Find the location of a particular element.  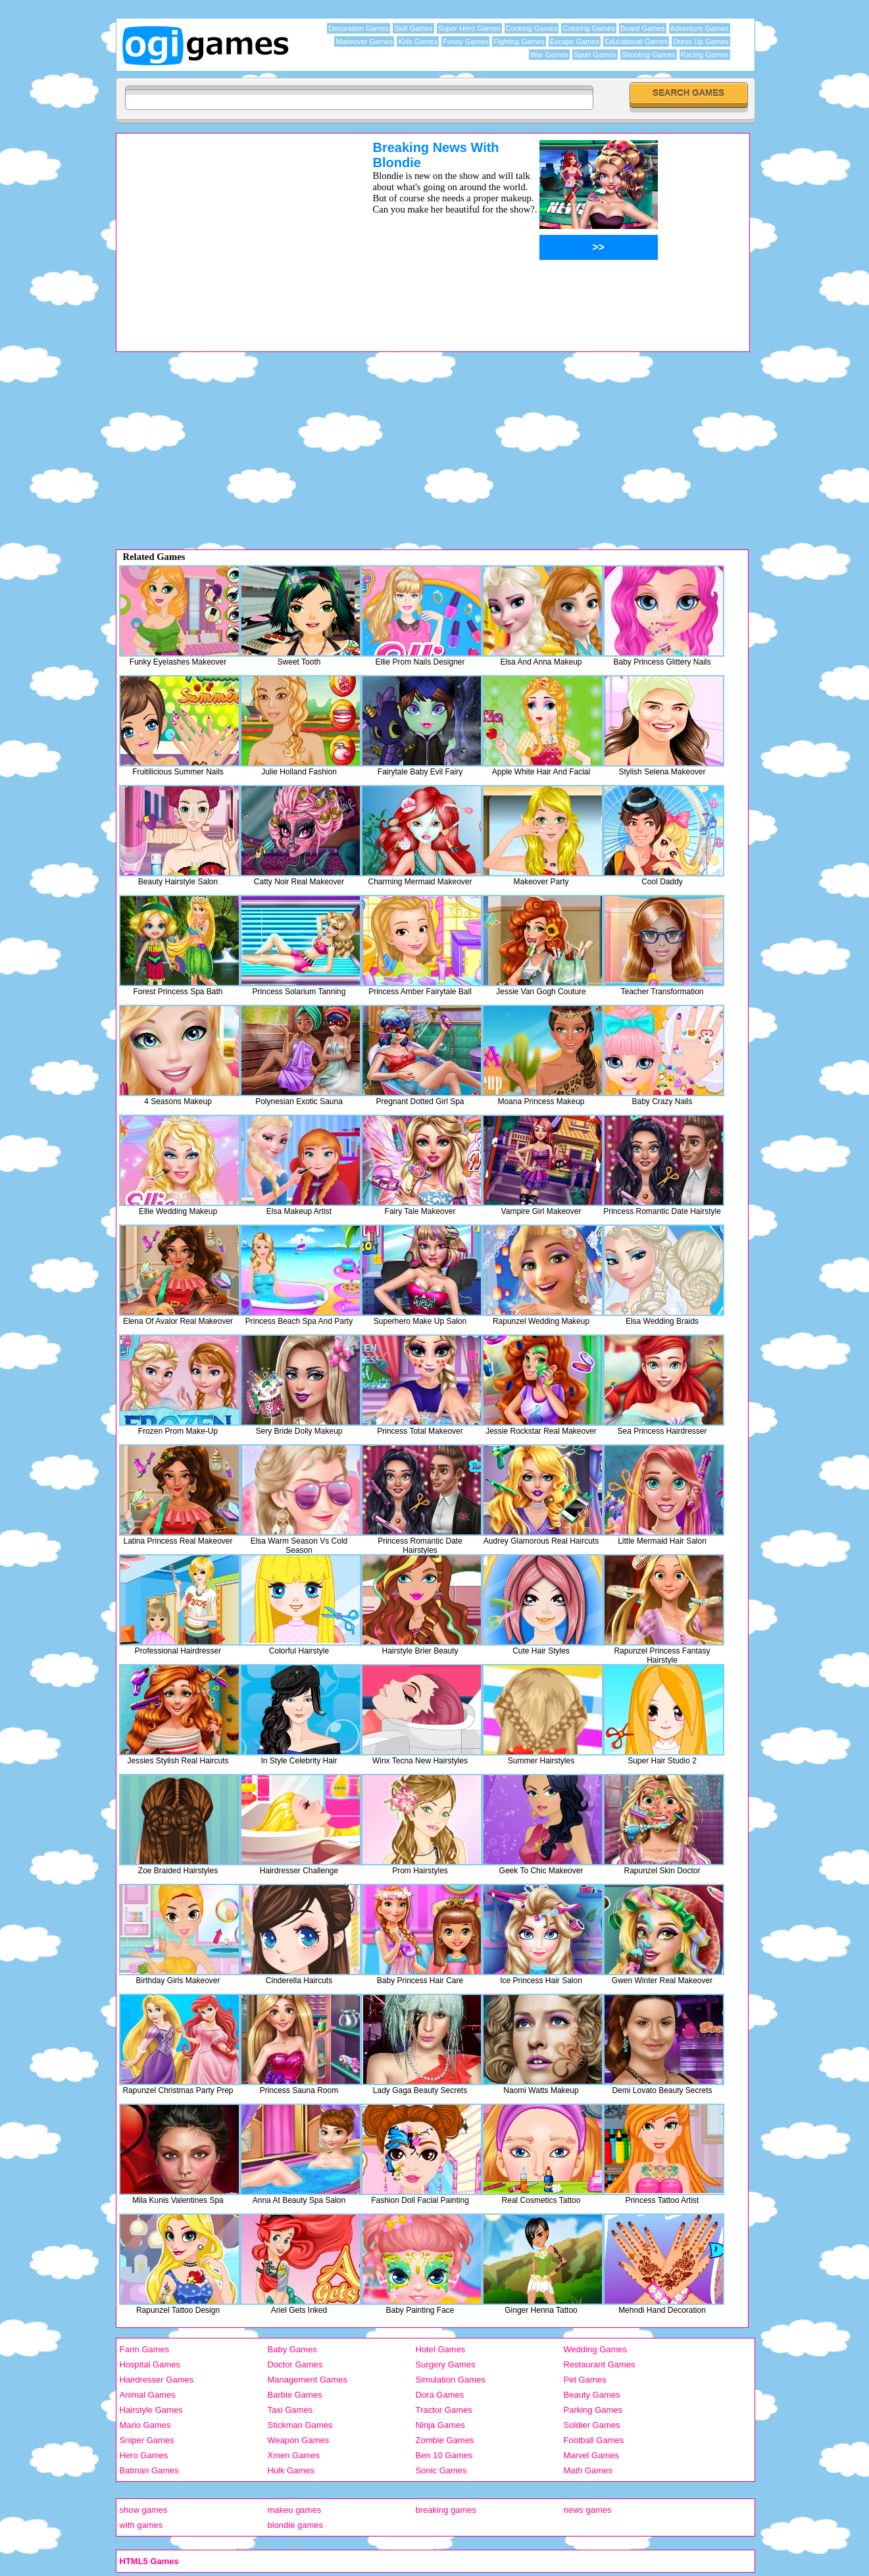

Simulation Games is located at coordinates (450, 2380).